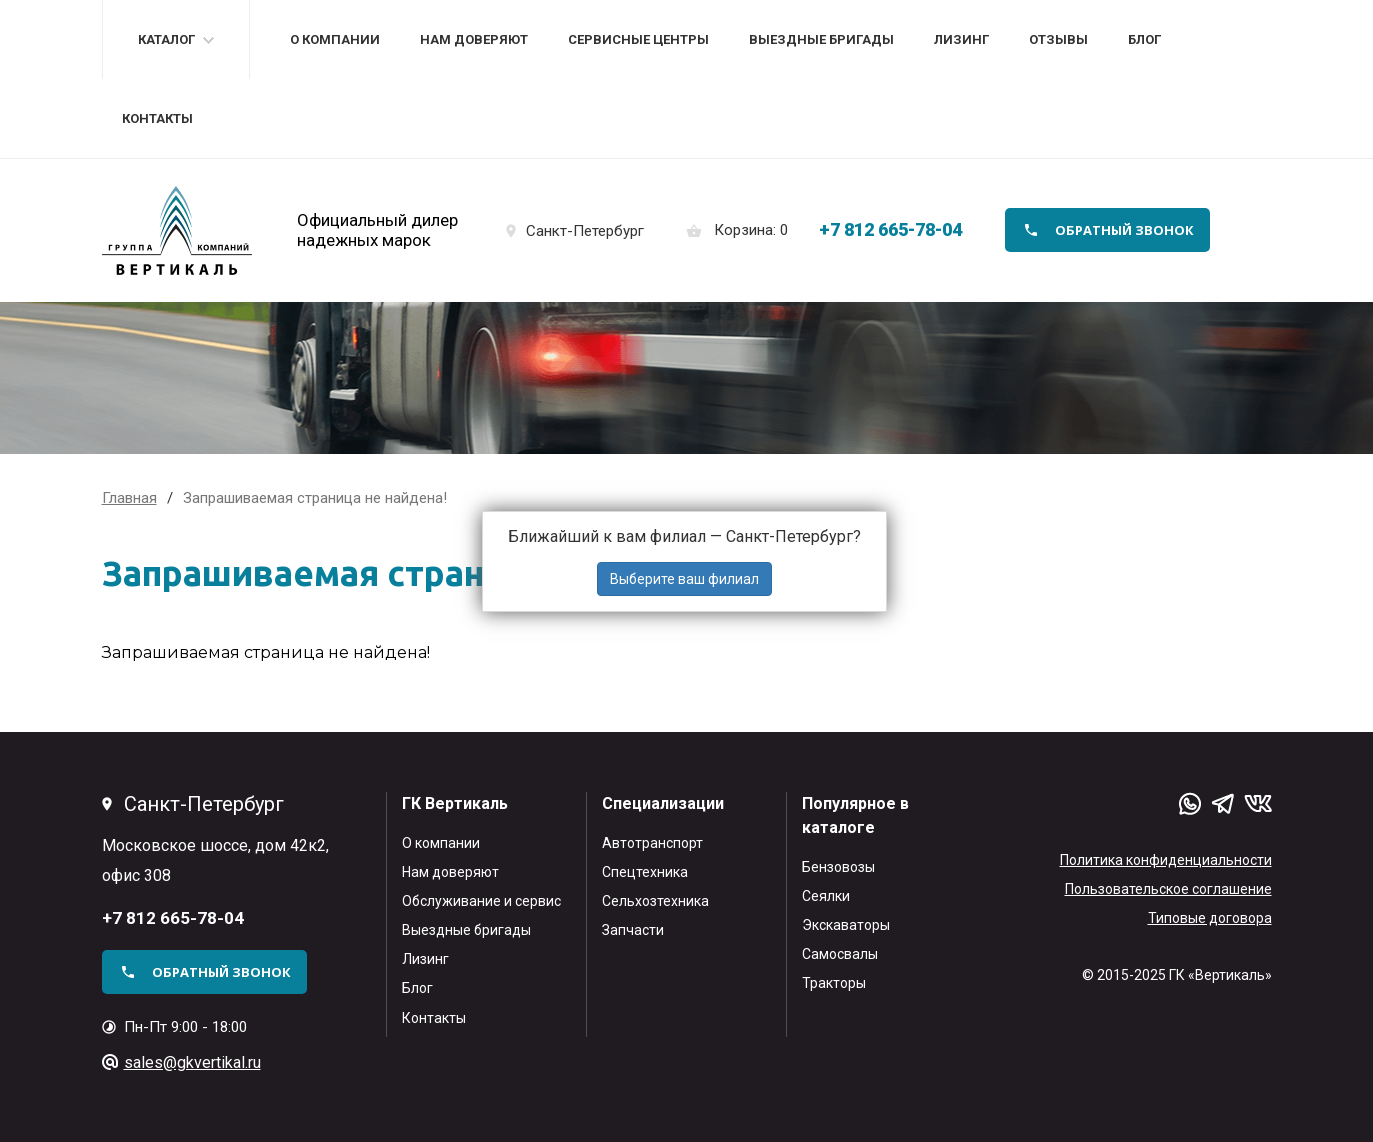 The image size is (1373, 1142). Describe the element at coordinates (1124, 230) in the screenshot. I see `обратный звонок` at that location.